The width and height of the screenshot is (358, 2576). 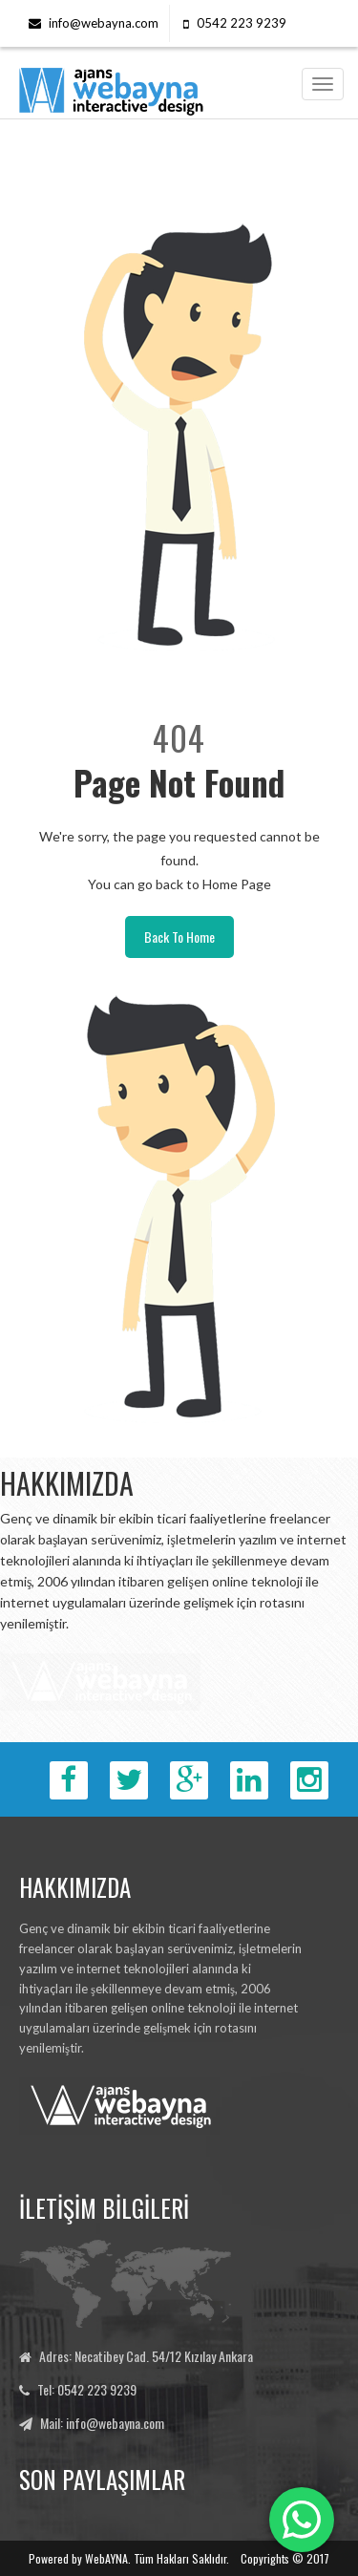 I want to click on info@webayna.com, so click(x=103, y=23).